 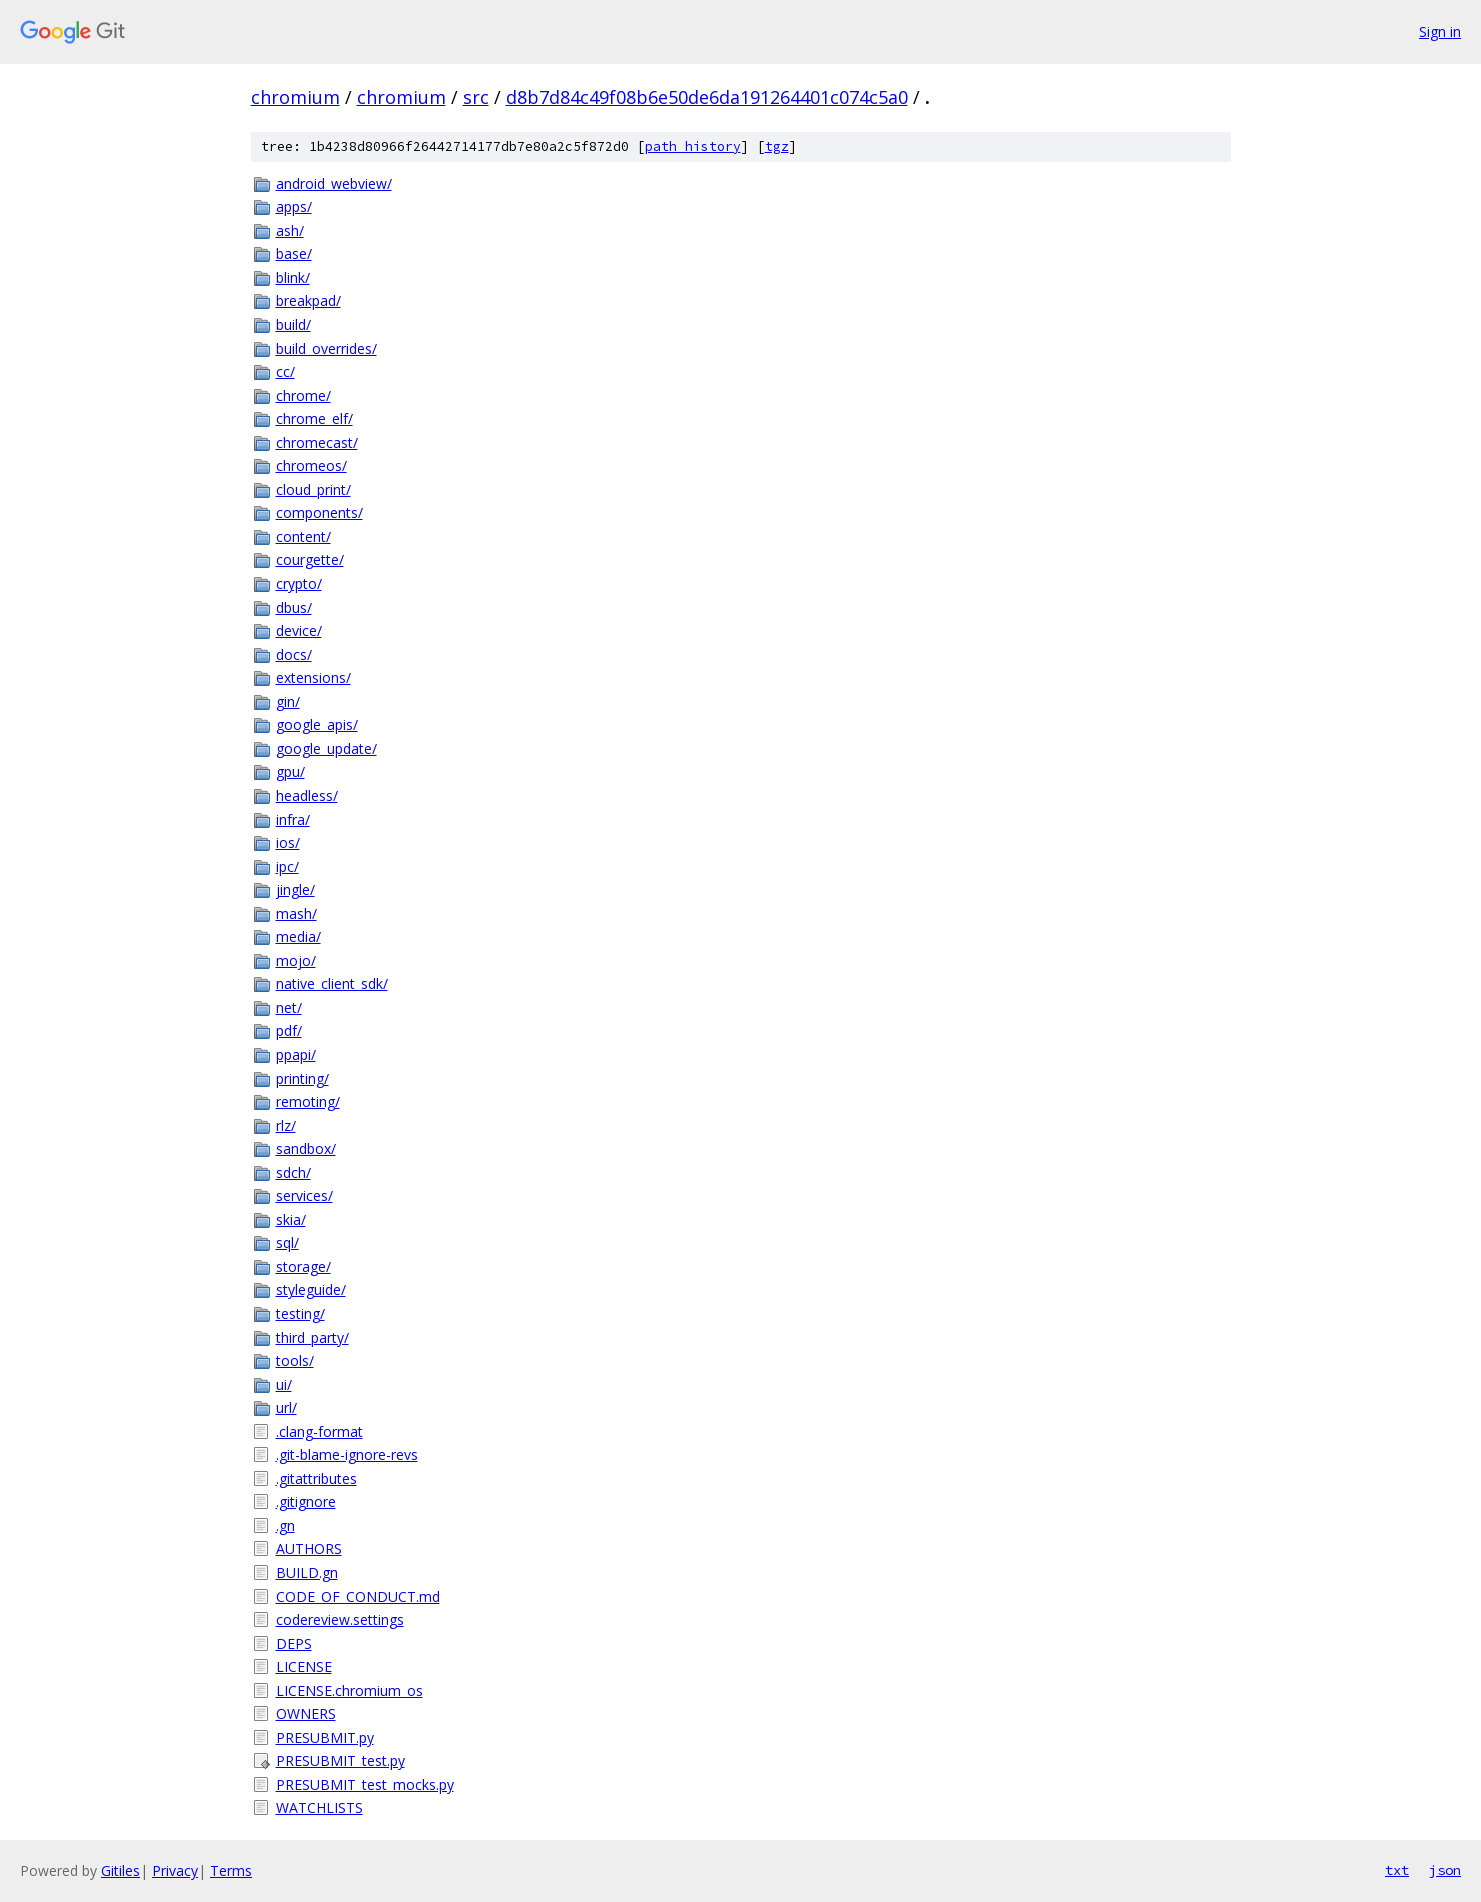 I want to click on LICENSE, so click(x=304, y=1666).